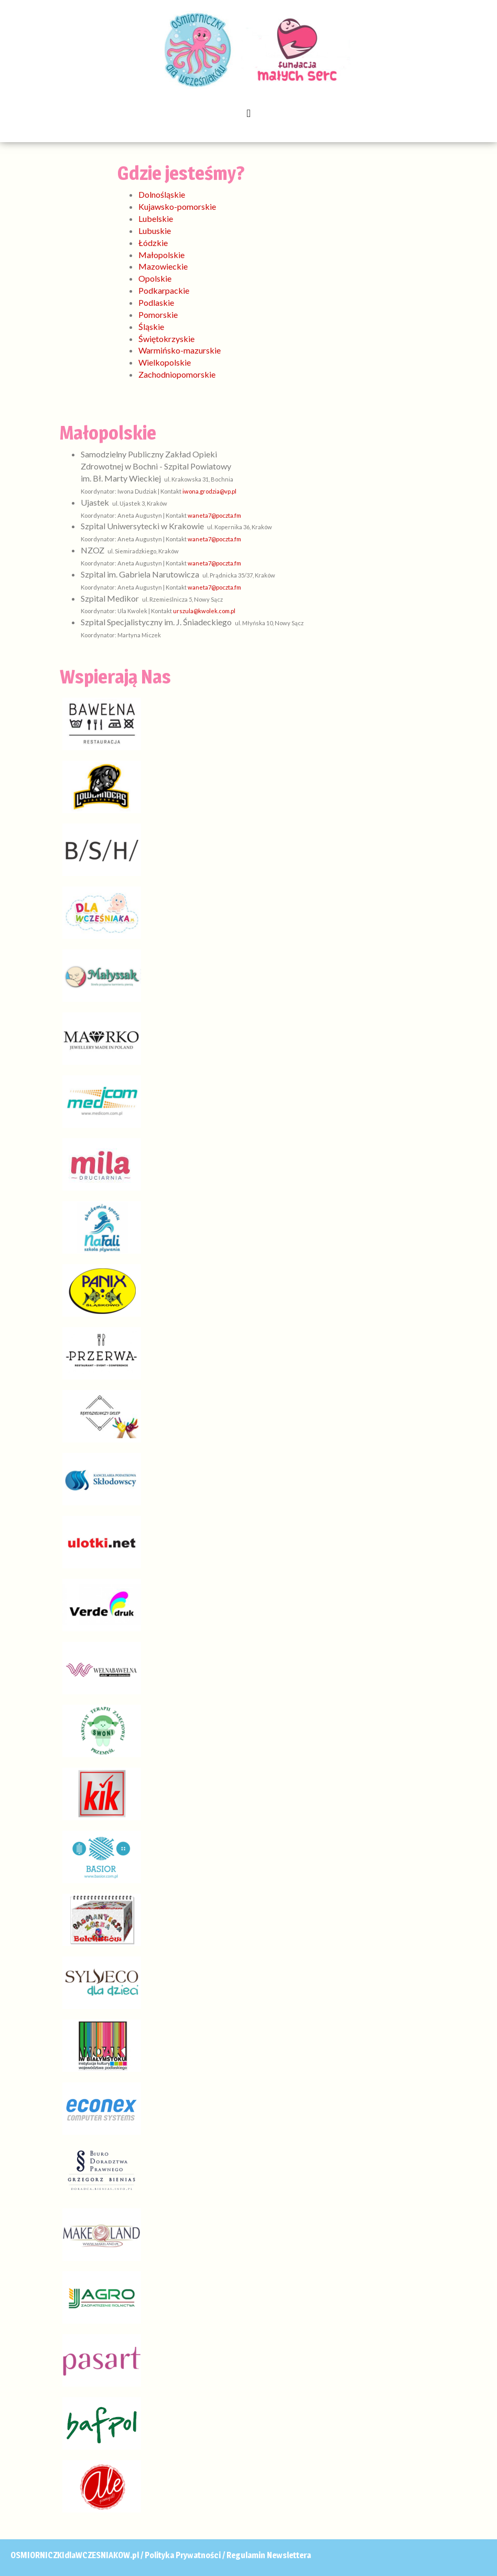 The image size is (497, 2576). What do you see at coordinates (163, 290) in the screenshot?
I see `Podkarpackie` at bounding box center [163, 290].